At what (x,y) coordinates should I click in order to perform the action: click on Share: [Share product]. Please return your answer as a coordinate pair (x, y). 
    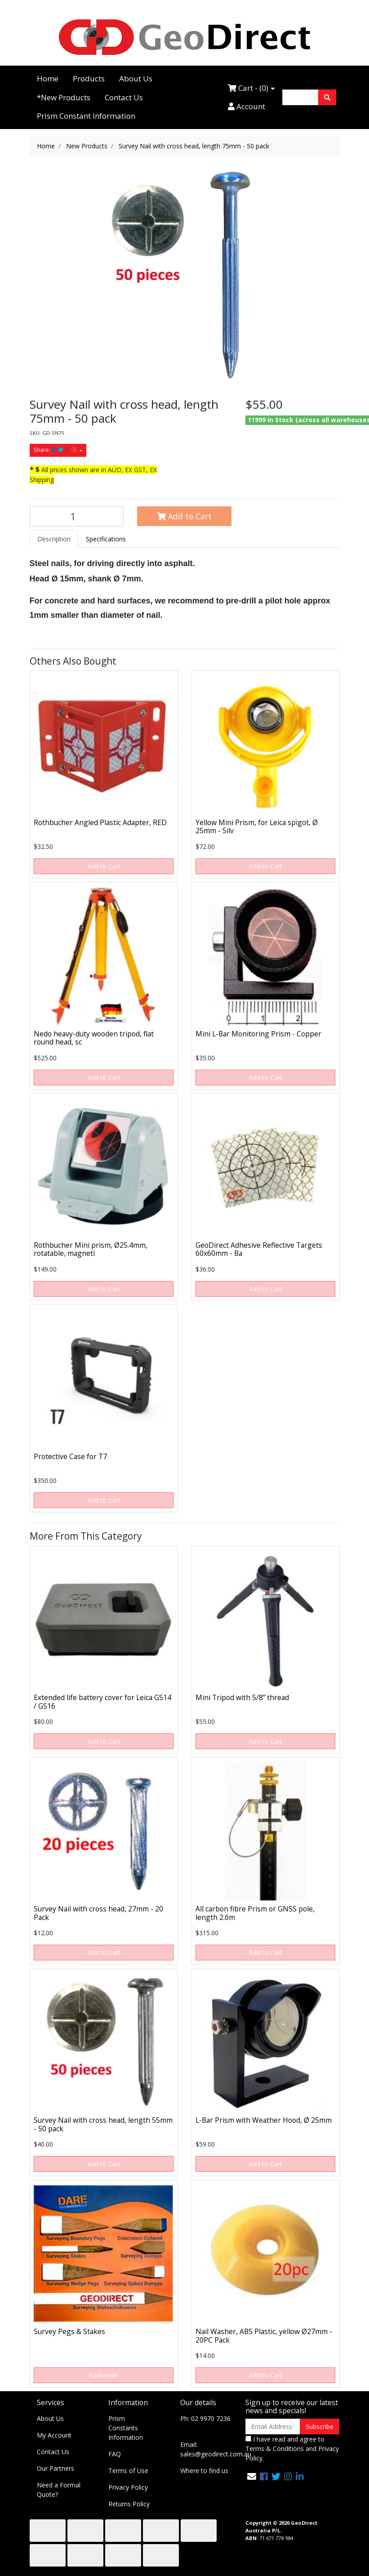
    Looking at the image, I should click on (56, 450).